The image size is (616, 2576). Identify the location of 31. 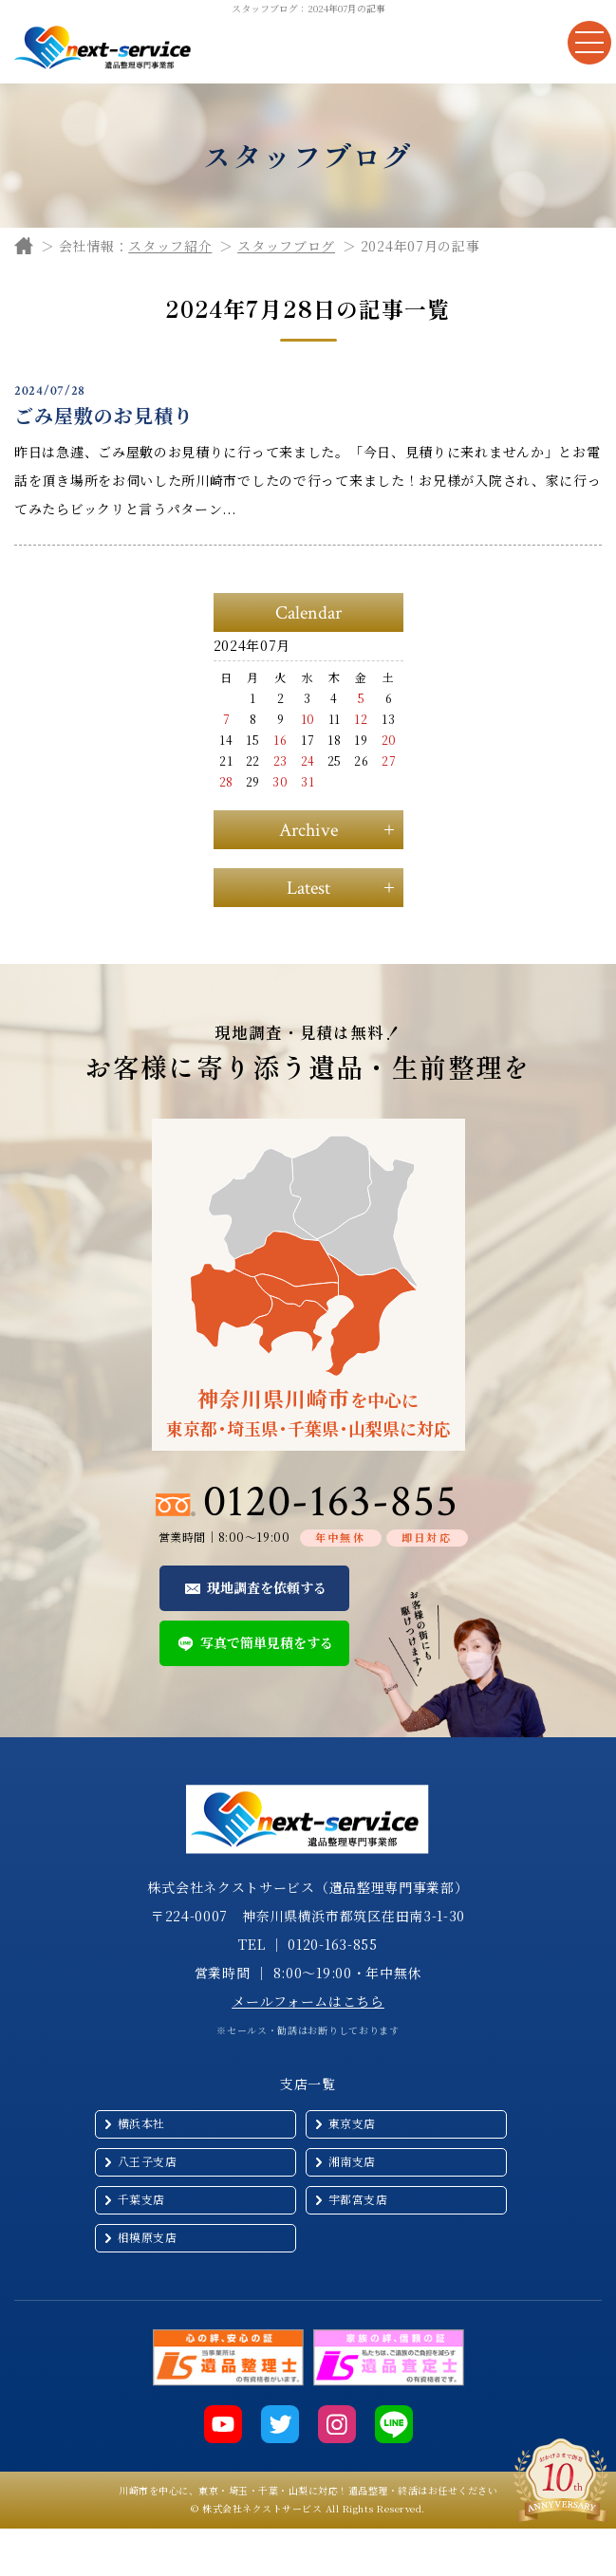
(307, 781).